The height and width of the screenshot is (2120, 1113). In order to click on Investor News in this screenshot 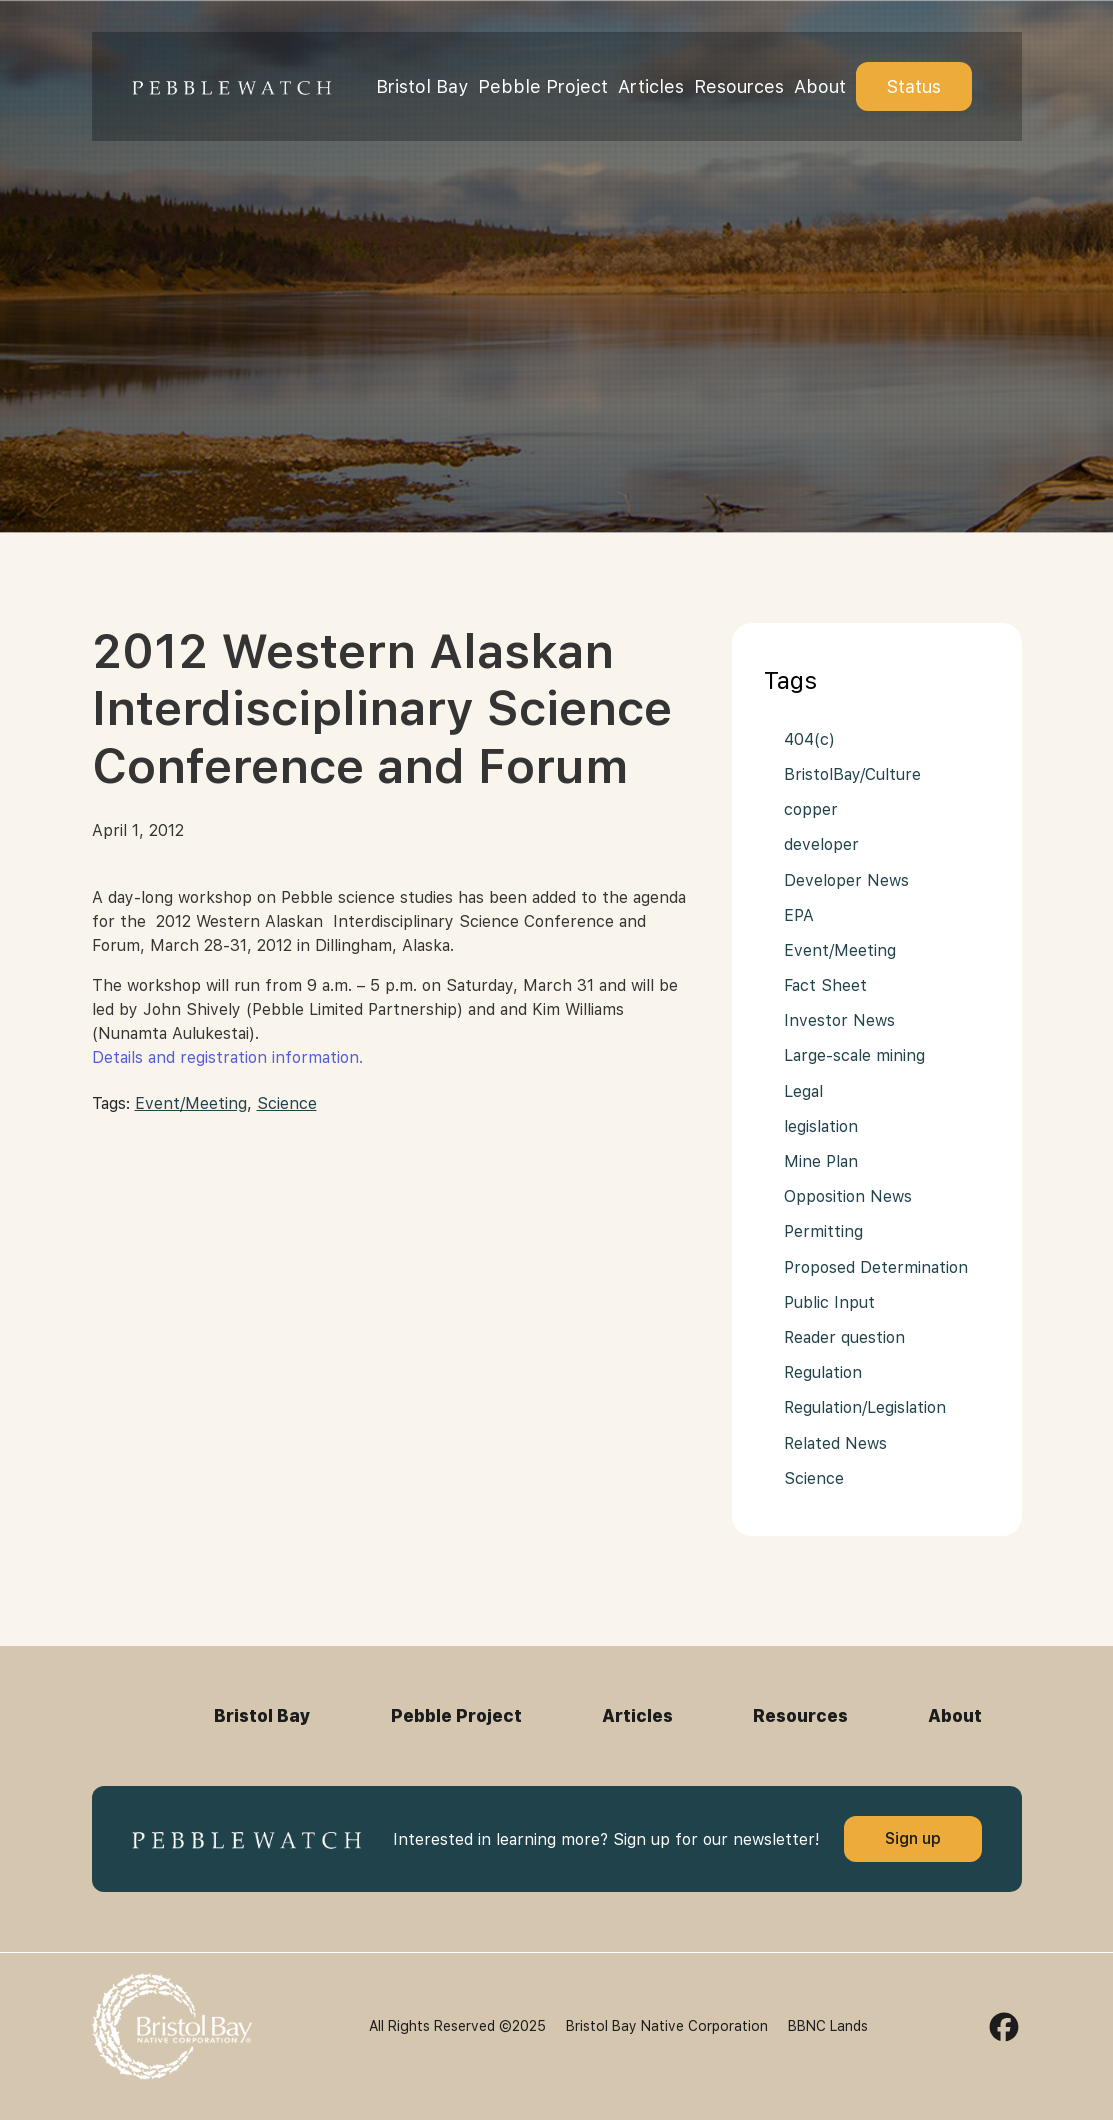, I will do `click(839, 1020)`.